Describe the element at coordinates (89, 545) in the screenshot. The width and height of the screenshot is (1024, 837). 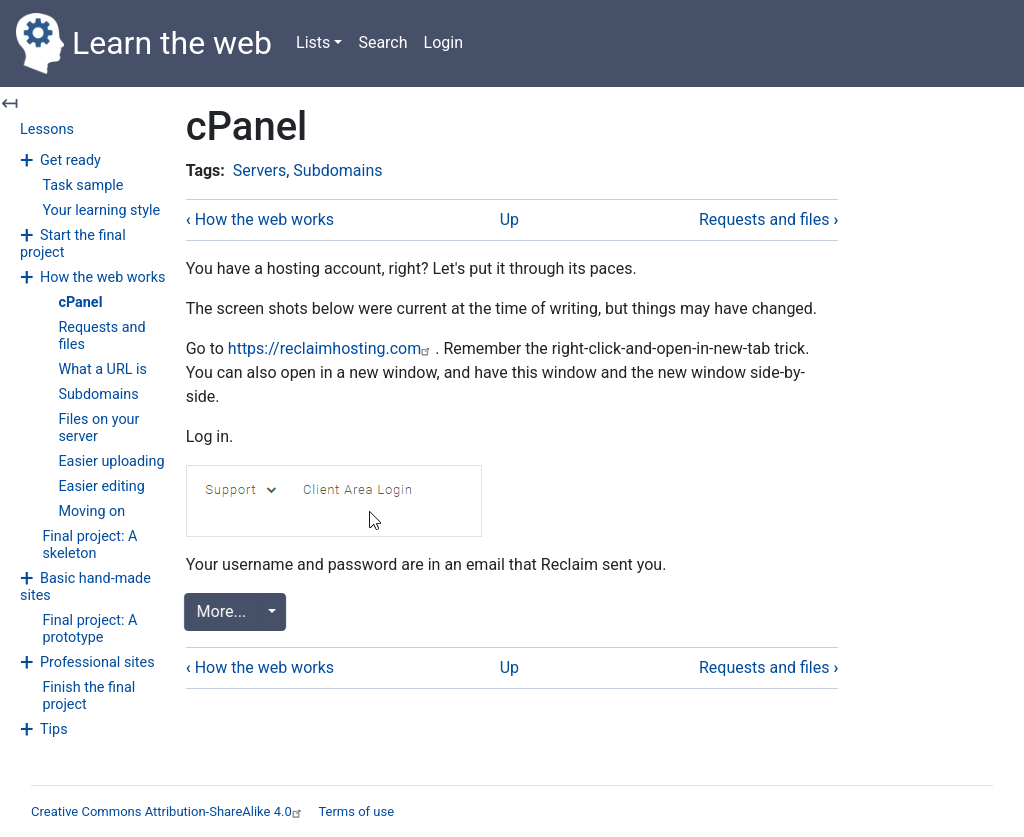
I see `Final project: A skeleton` at that location.